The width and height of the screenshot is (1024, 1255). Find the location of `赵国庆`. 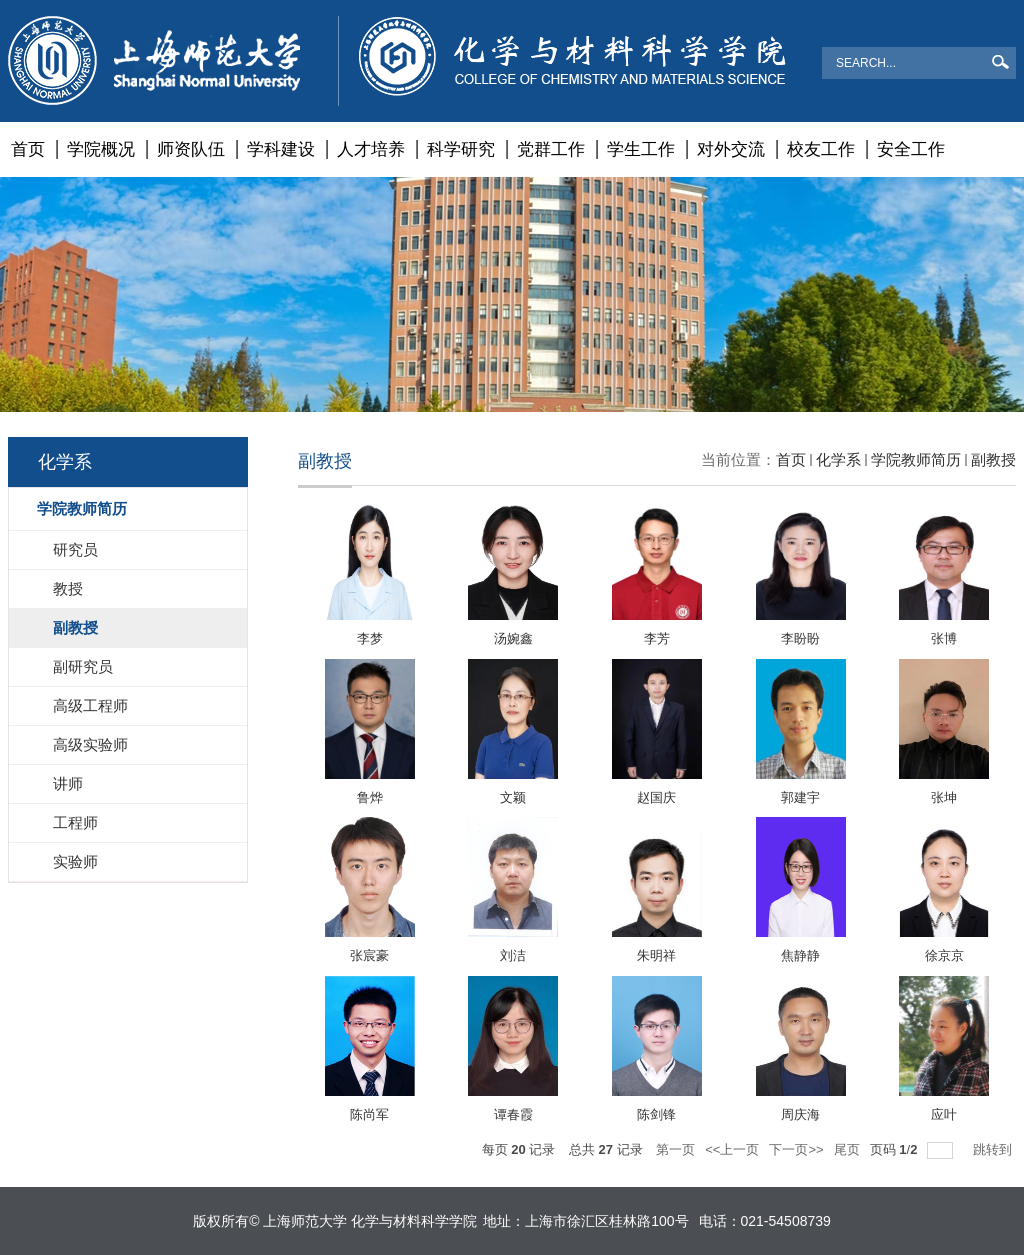

赵国庆 is located at coordinates (656, 797).